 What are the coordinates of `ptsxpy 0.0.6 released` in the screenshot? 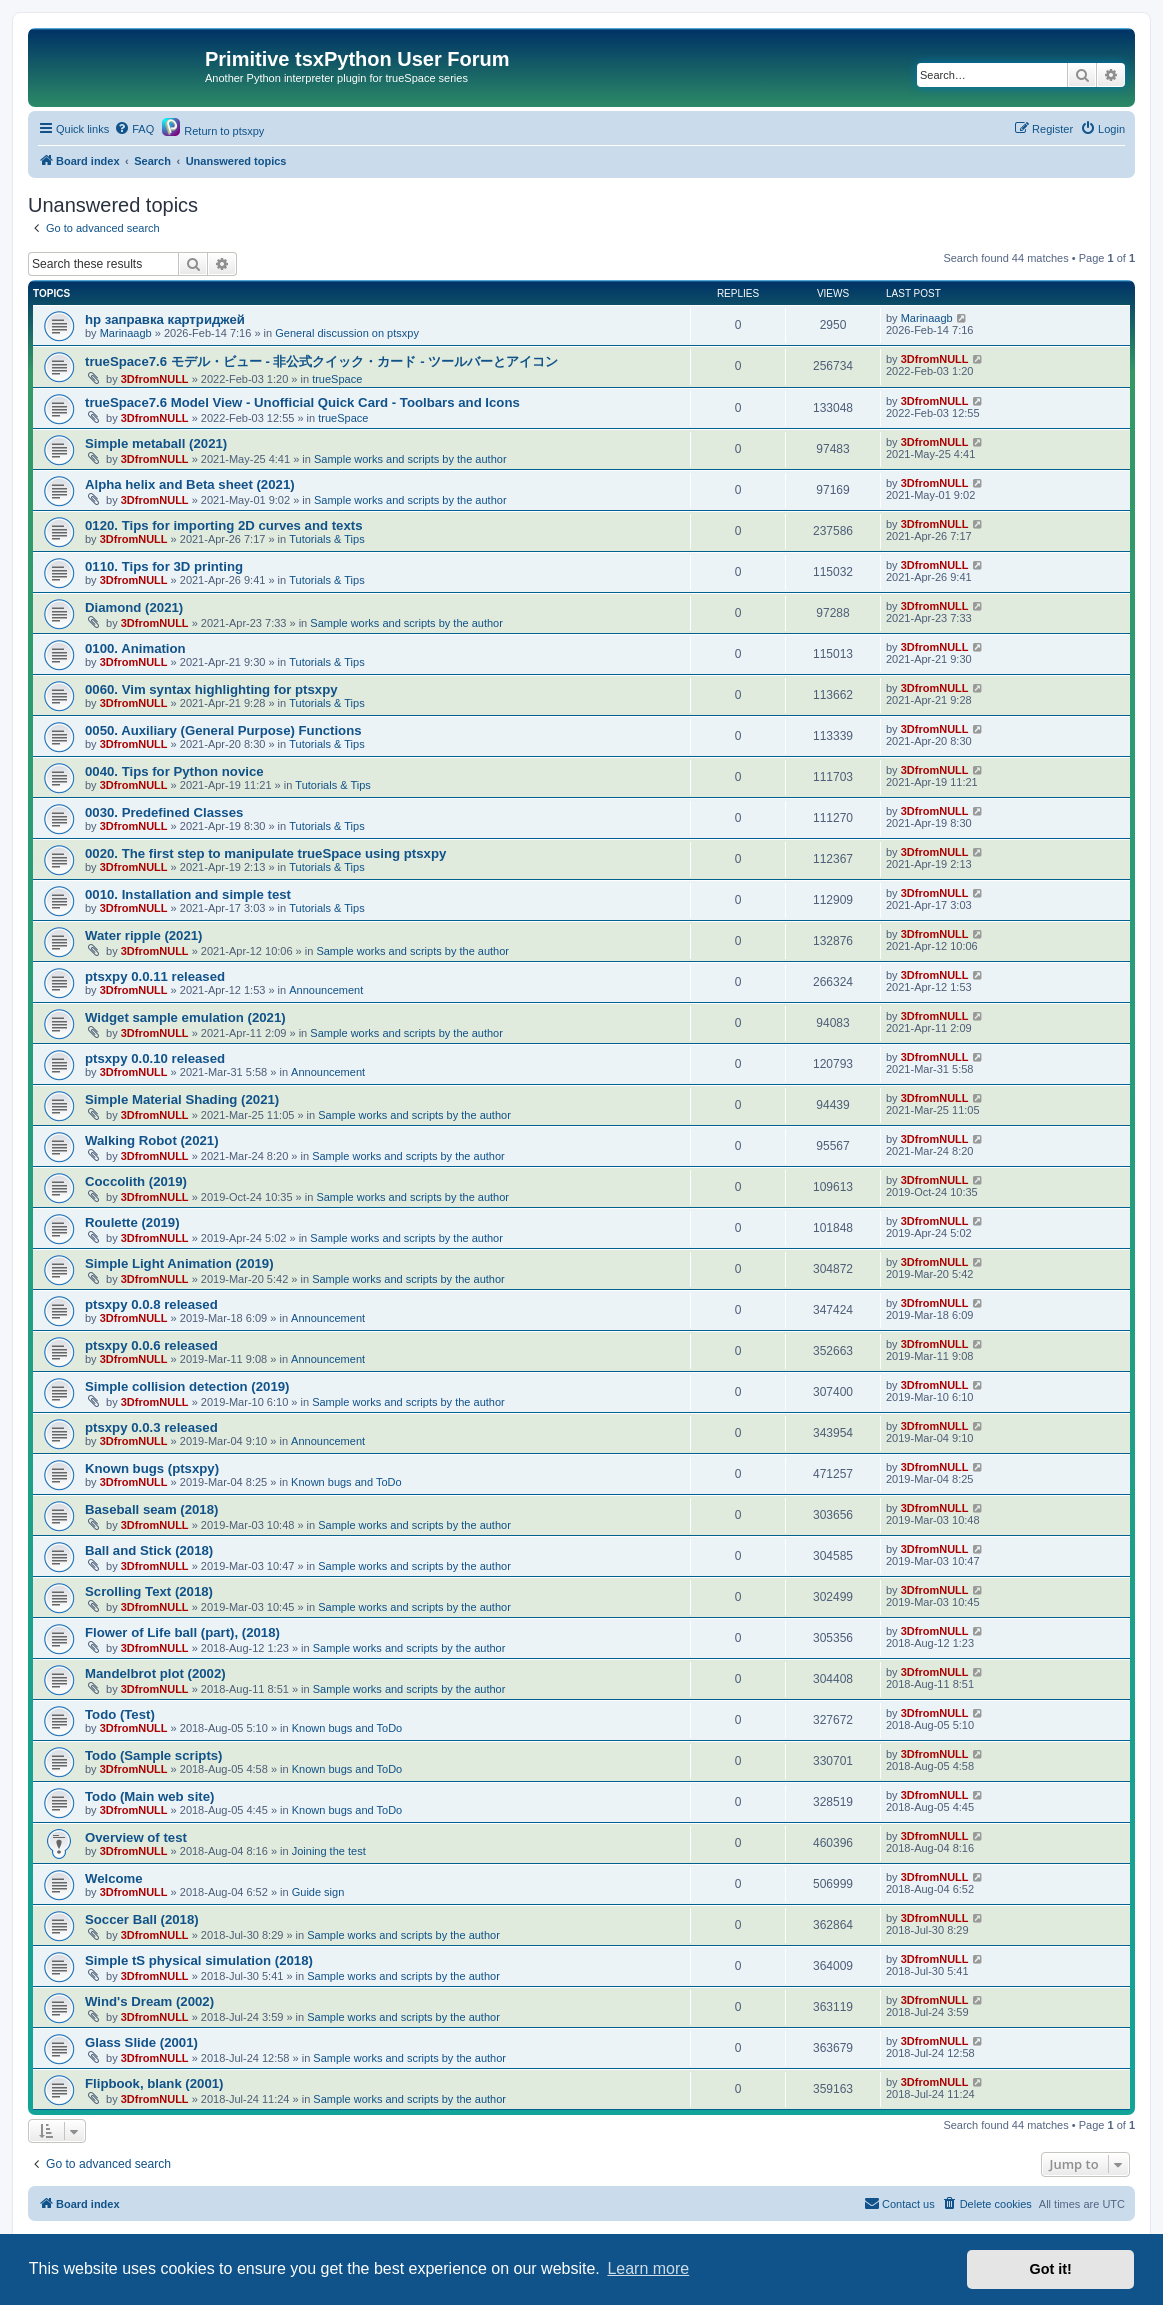 It's located at (151, 1345).